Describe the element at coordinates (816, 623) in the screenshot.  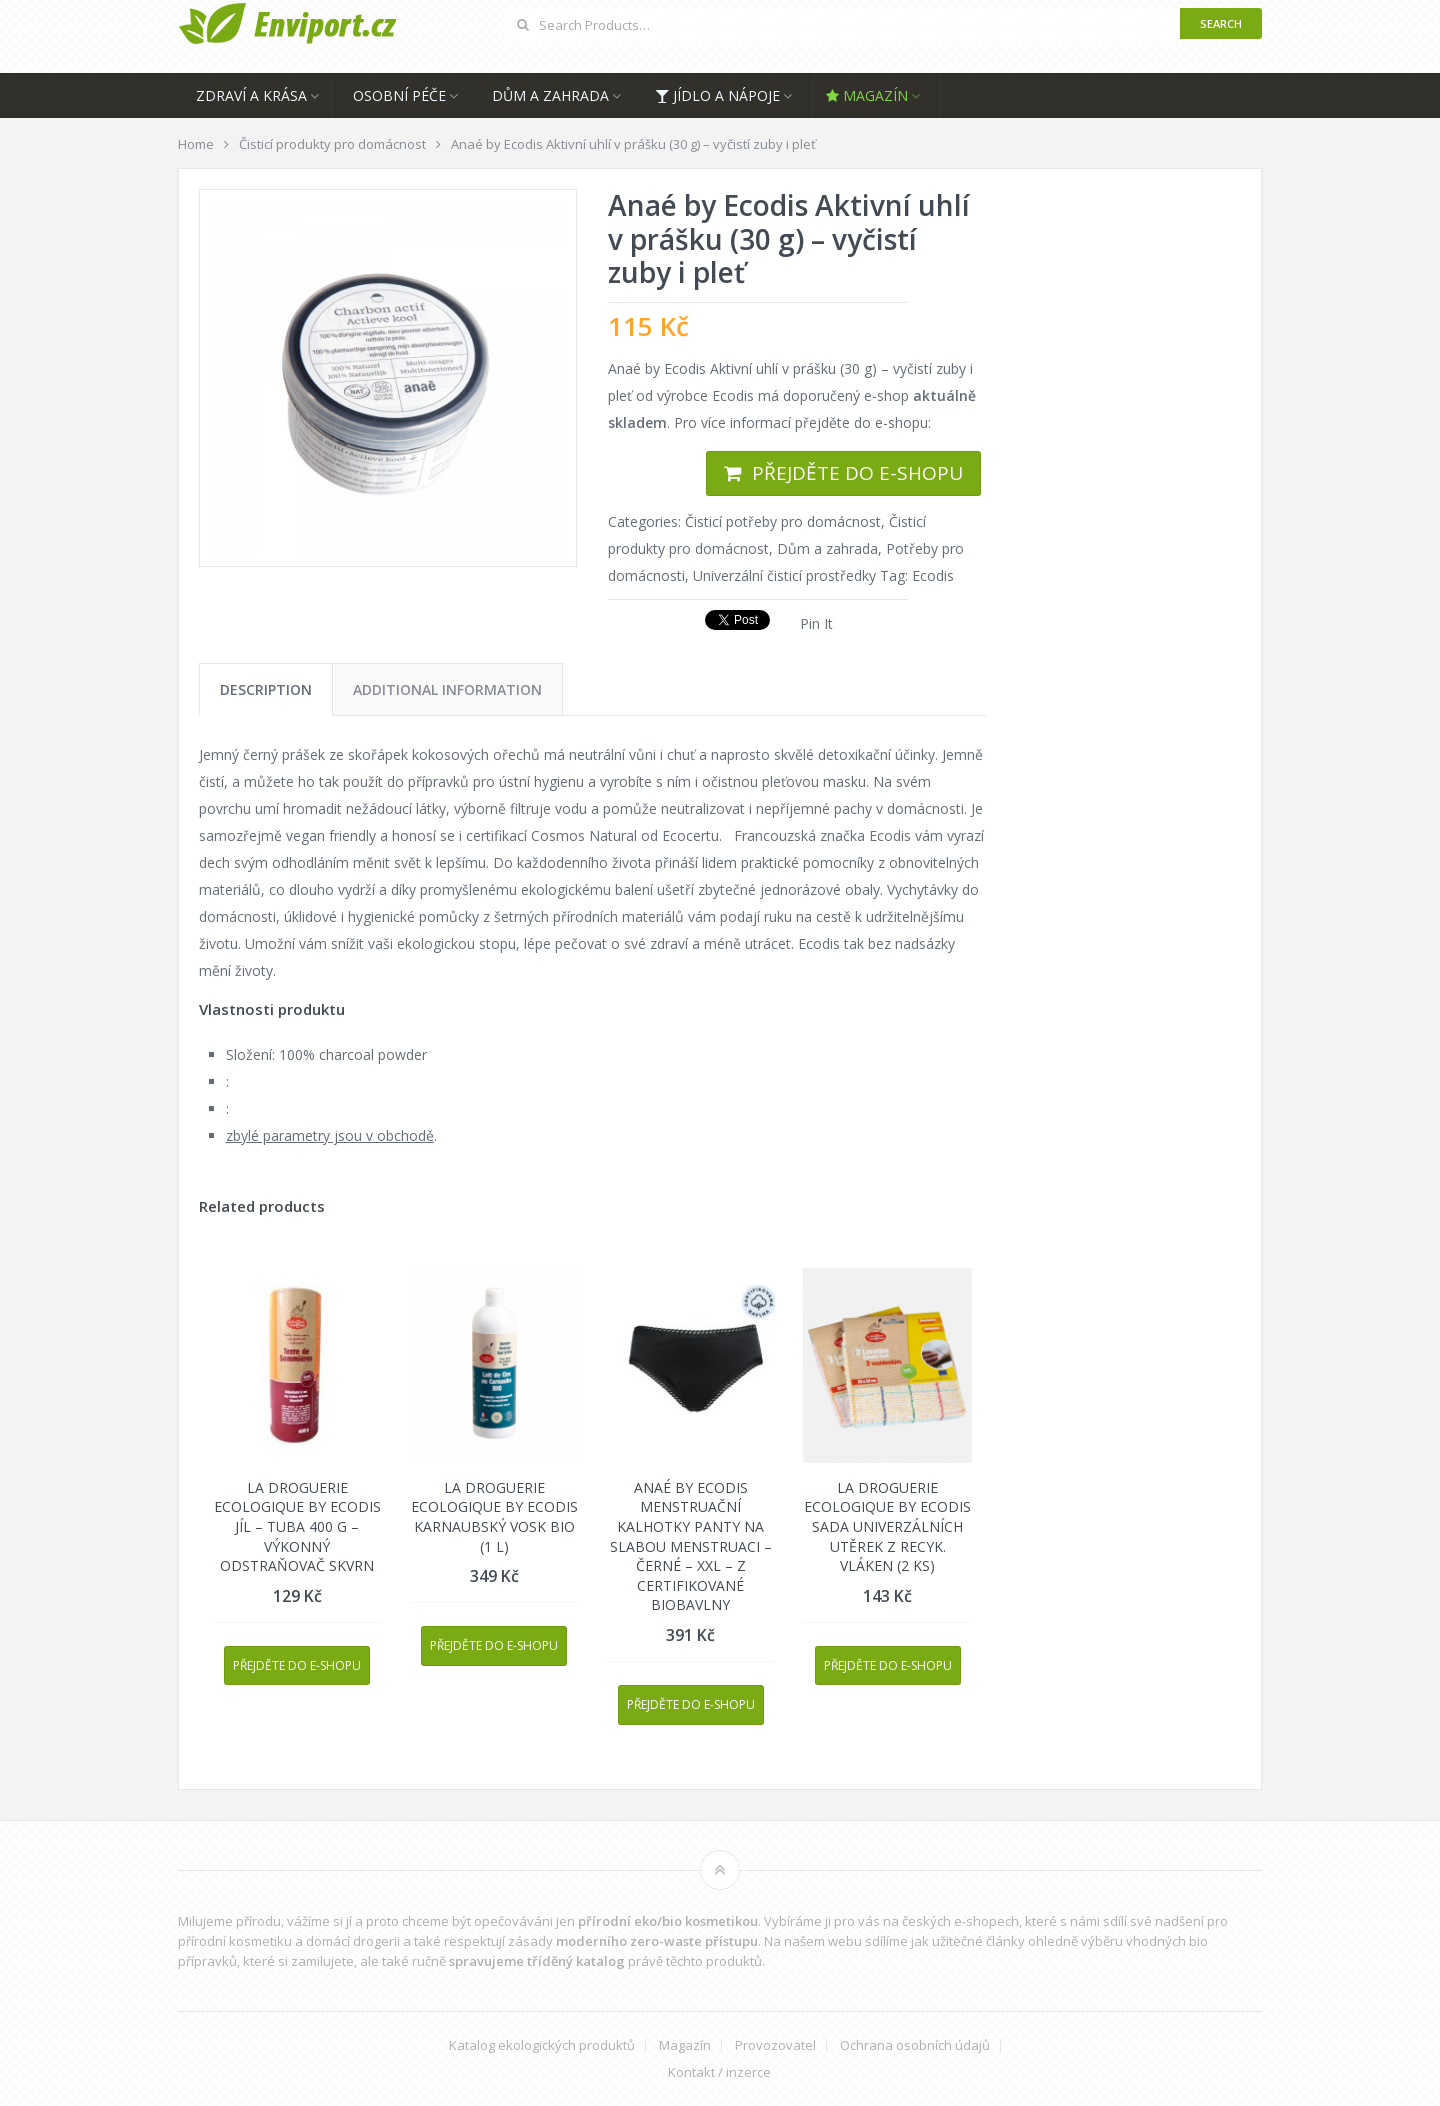
I see `Pin It` at that location.